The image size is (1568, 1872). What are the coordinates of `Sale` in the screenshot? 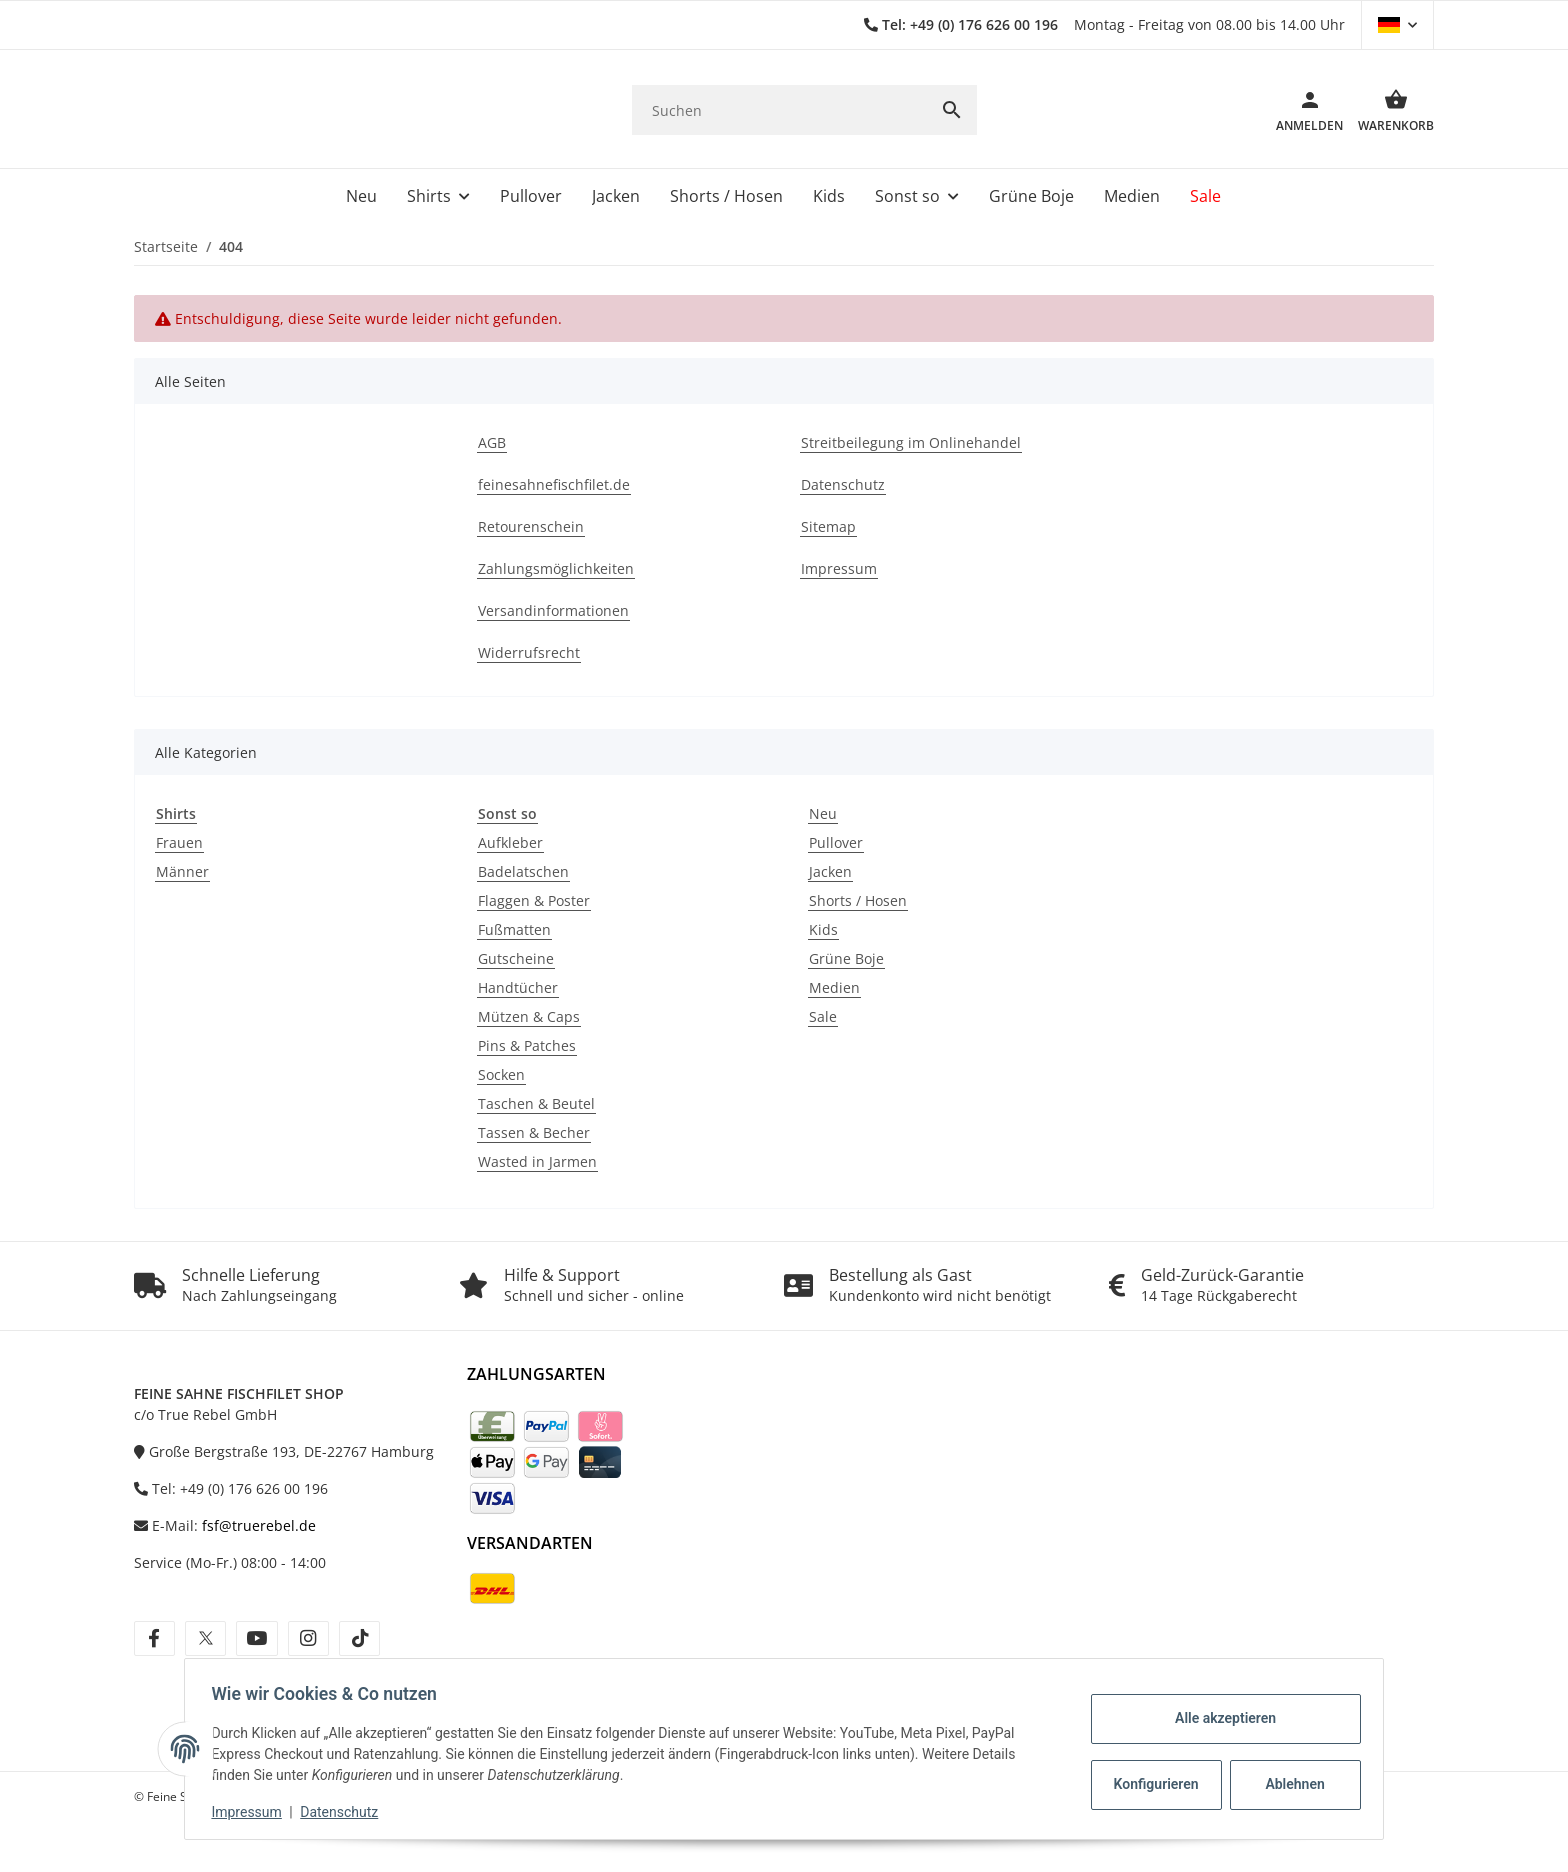 It's located at (823, 1016).